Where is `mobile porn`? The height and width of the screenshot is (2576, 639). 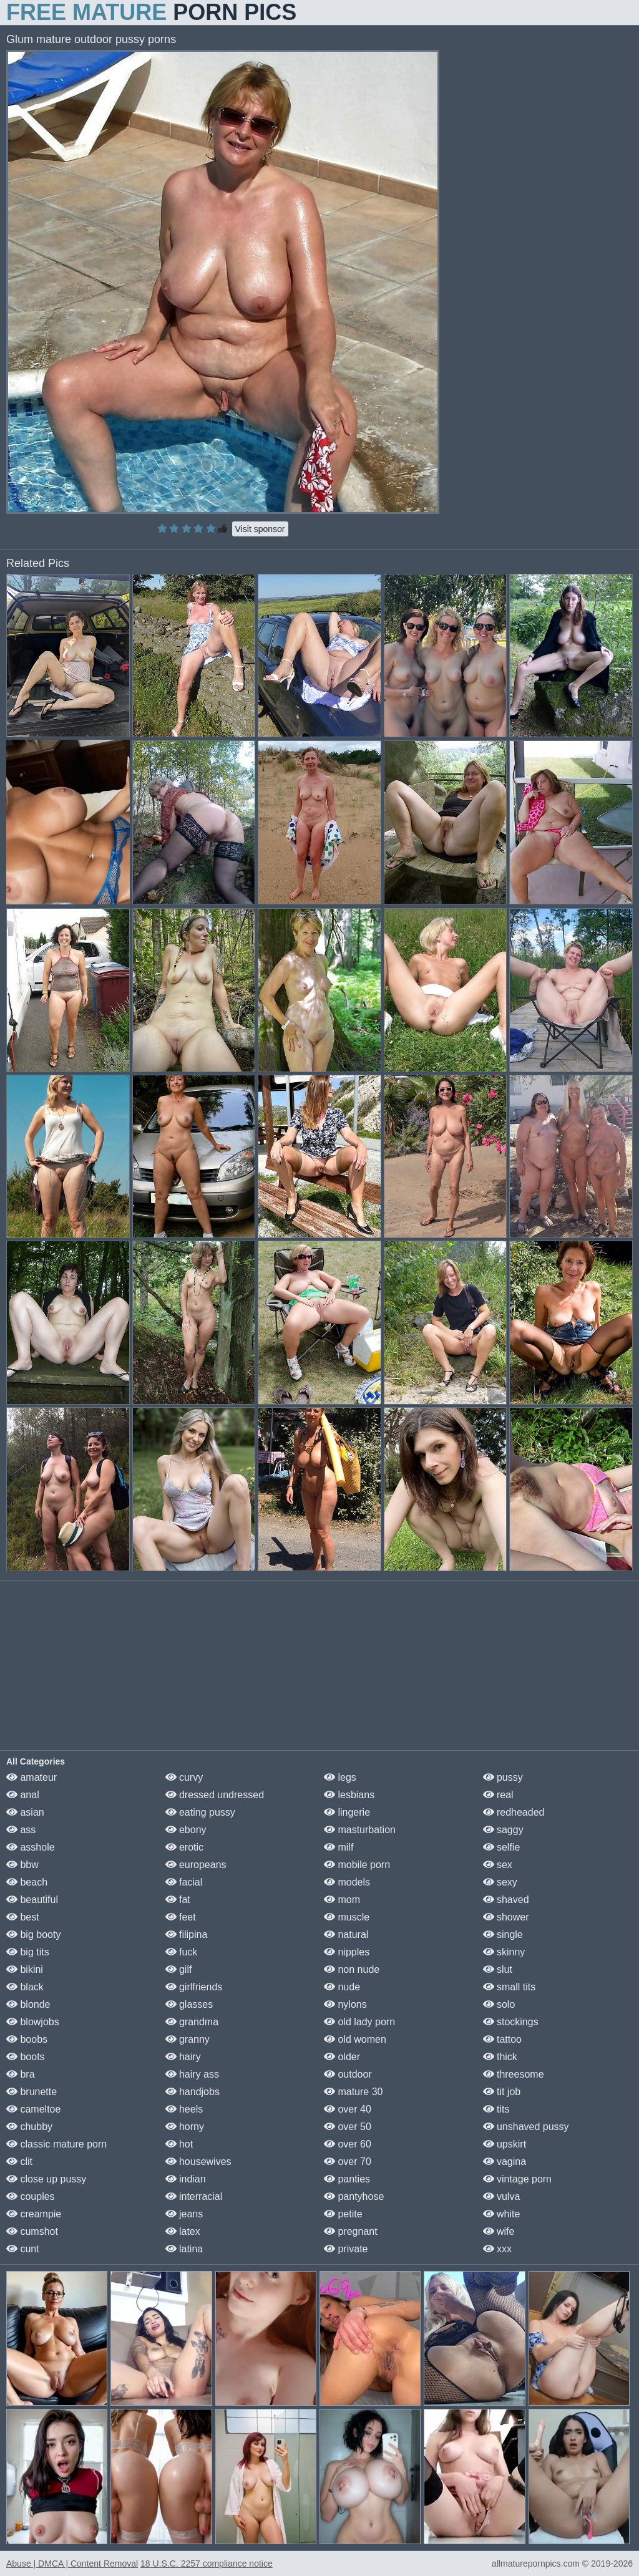 mobile porn is located at coordinates (357, 1864).